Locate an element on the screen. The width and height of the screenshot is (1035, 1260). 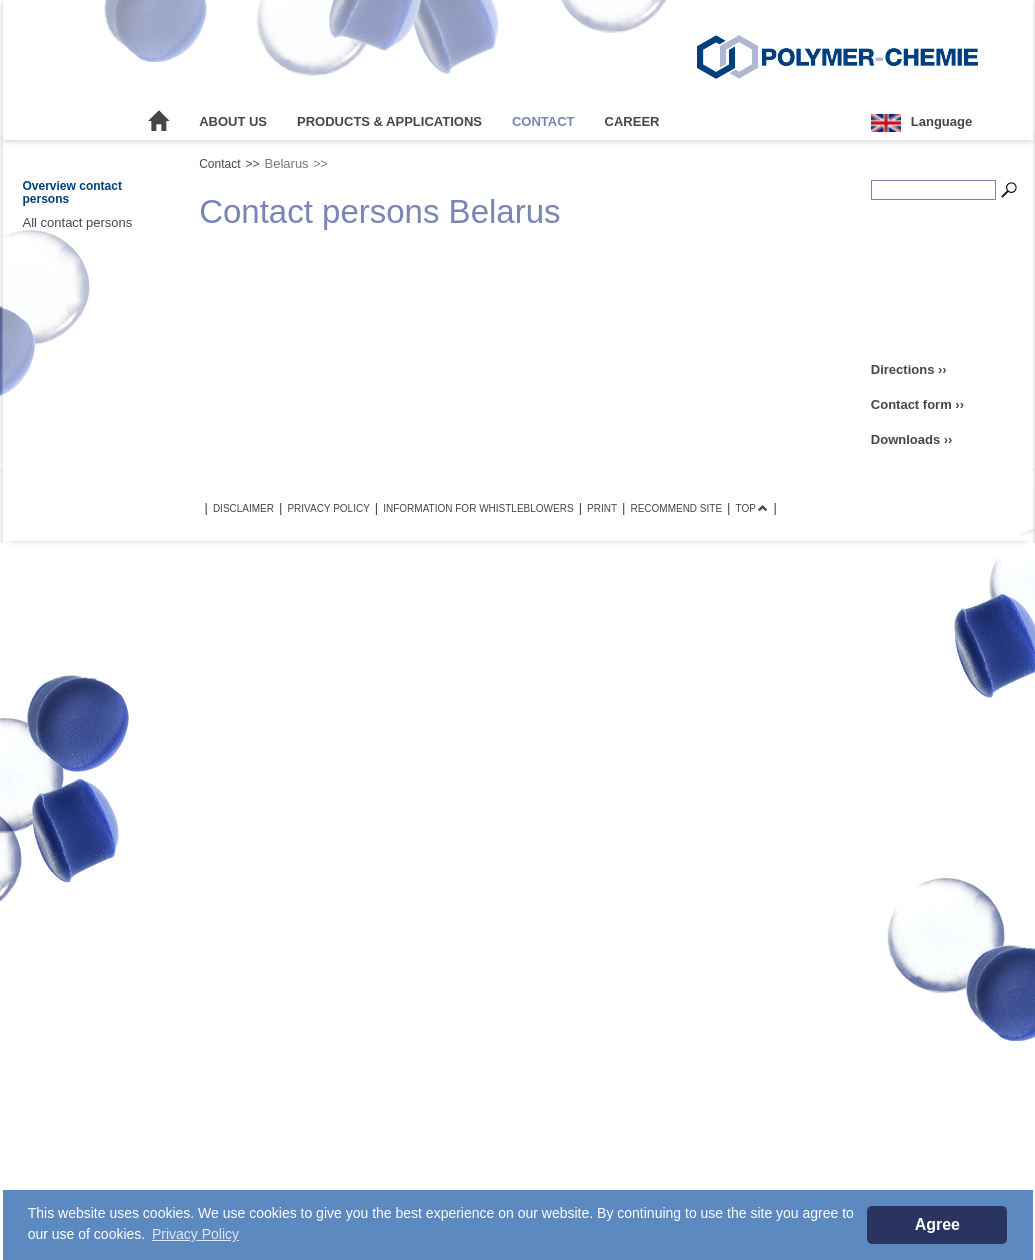
Information for Whistleblowers is located at coordinates (478, 508).